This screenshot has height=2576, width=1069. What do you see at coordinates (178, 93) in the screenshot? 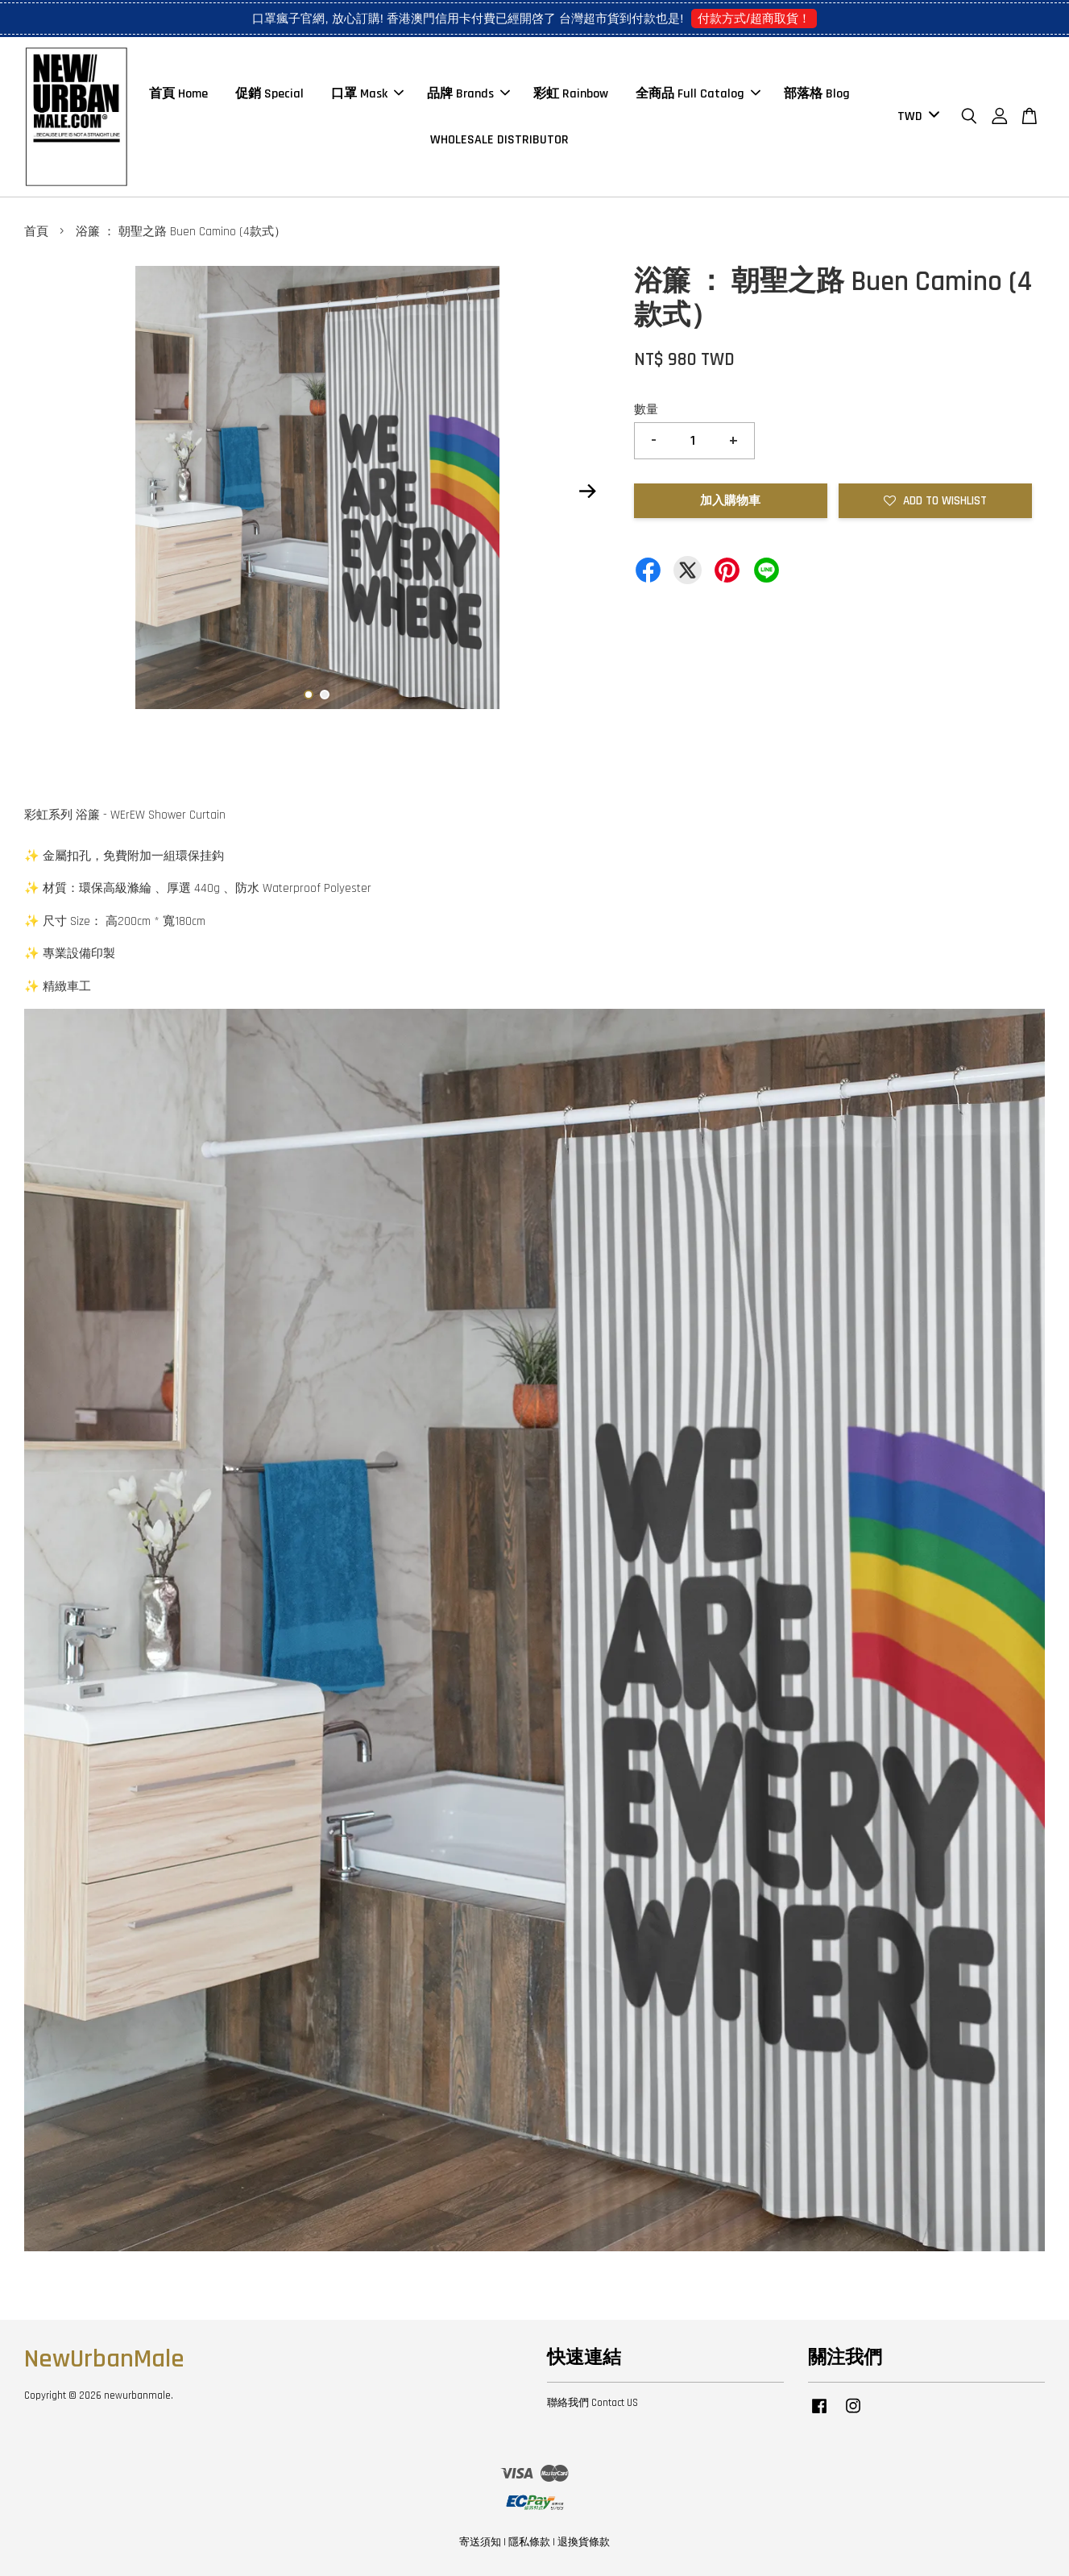
I see `首頁 Home` at bounding box center [178, 93].